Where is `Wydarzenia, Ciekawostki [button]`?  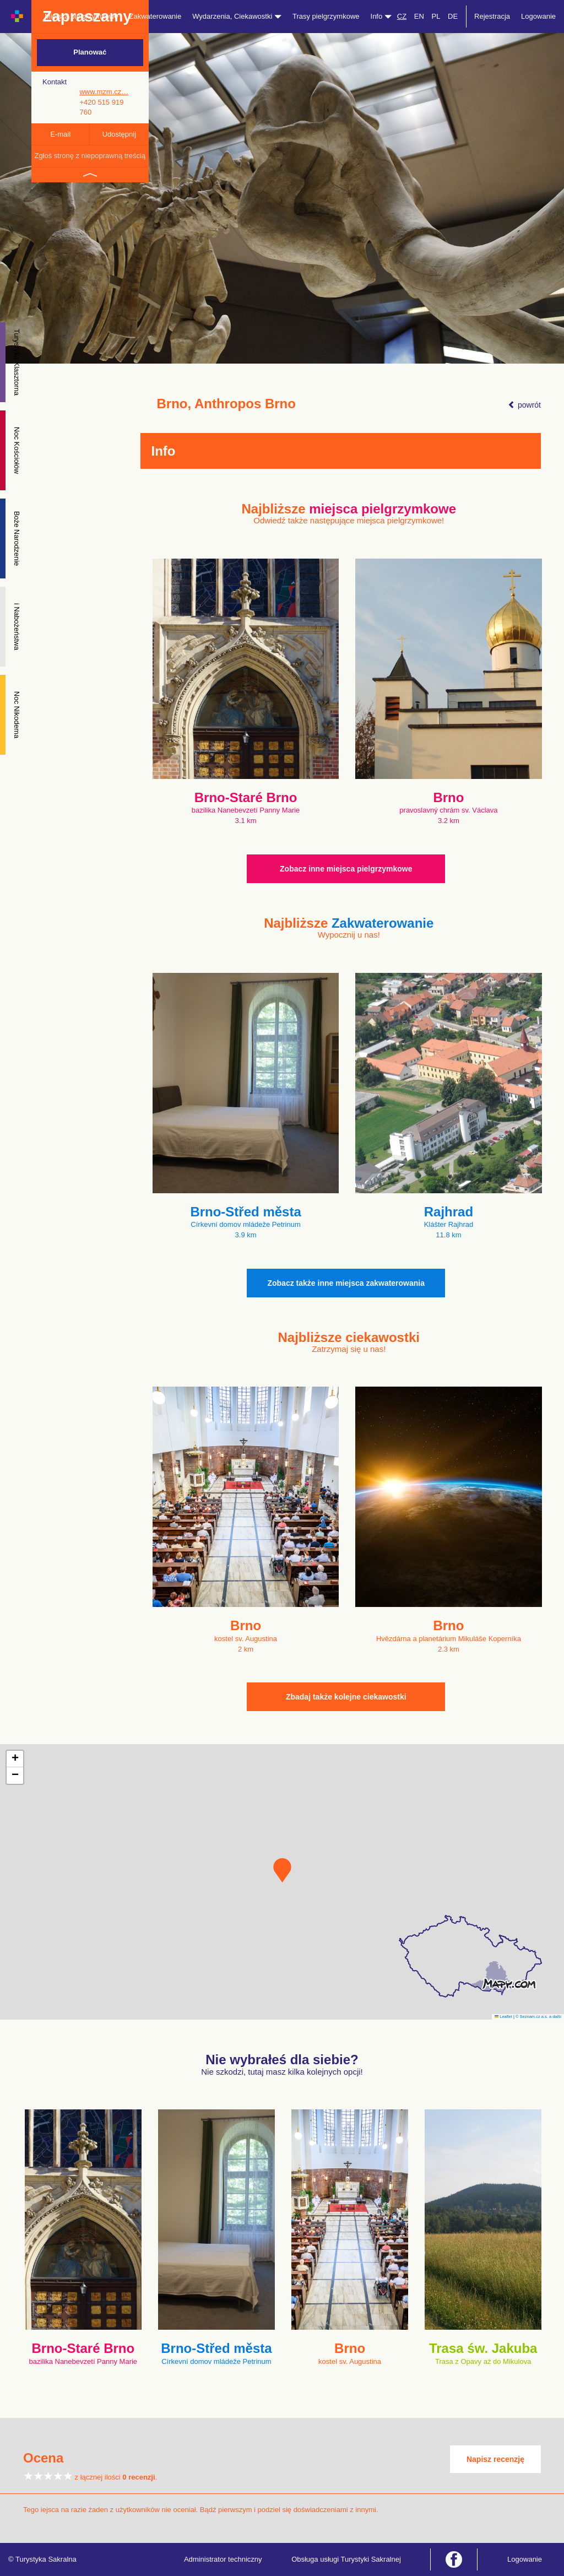
Wydarzenia, Ciekawostki [button] is located at coordinates (236, 16).